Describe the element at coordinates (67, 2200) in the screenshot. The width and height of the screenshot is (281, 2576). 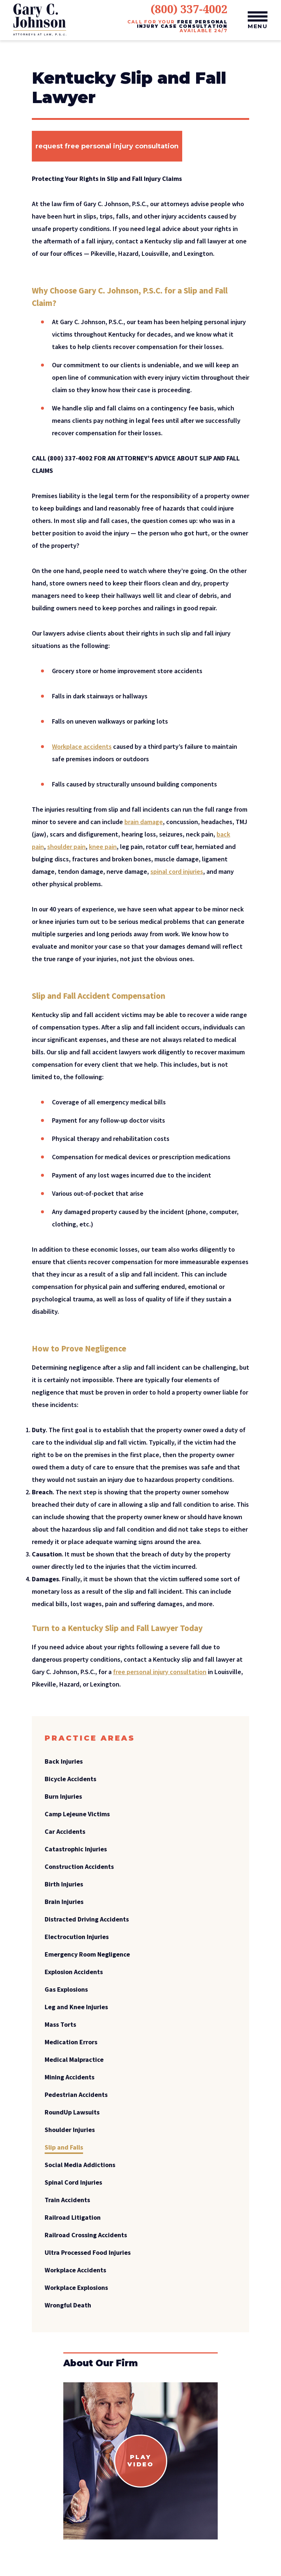
I see `Train Accidents` at that location.